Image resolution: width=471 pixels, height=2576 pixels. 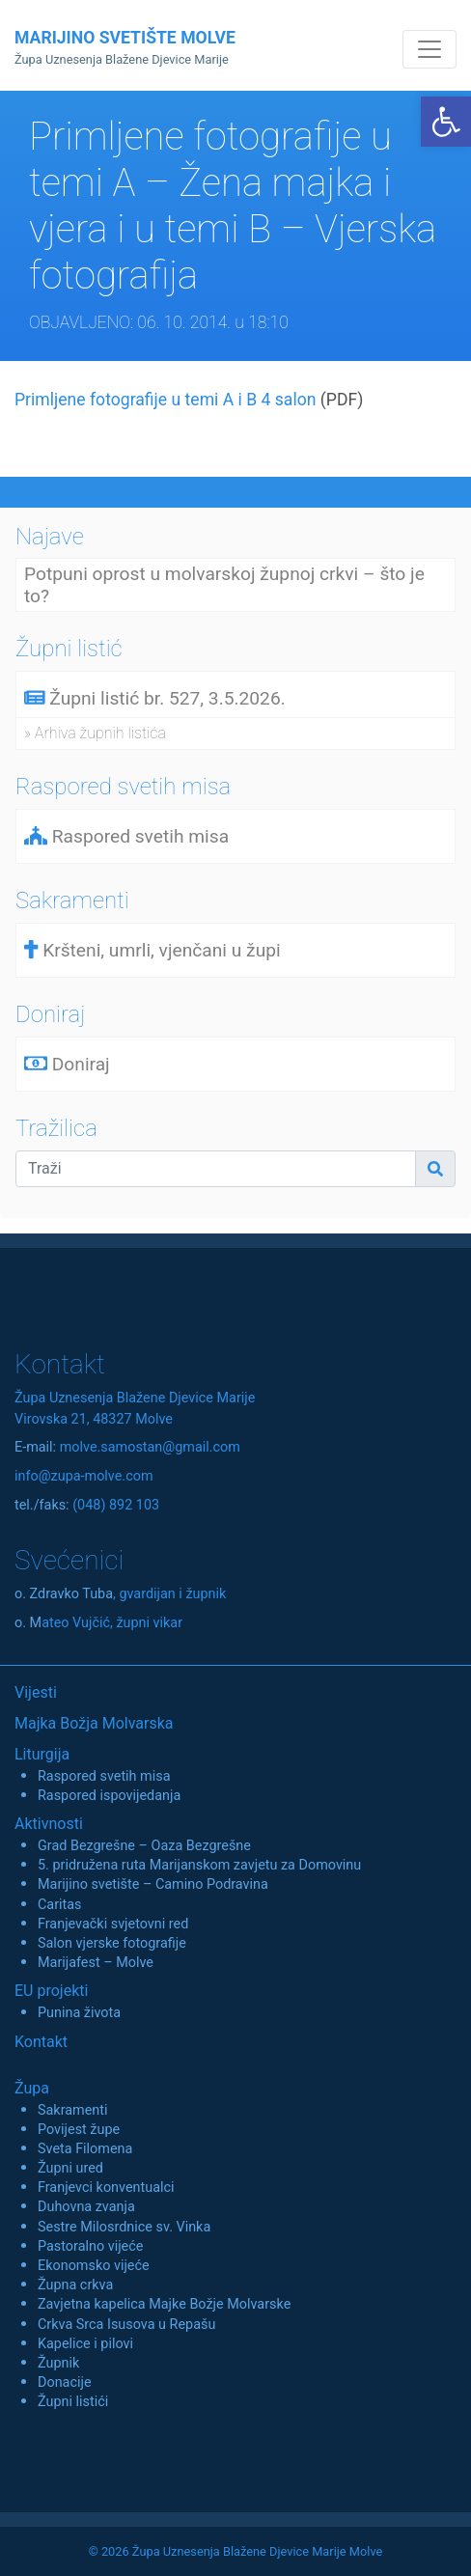 I want to click on Salon vjerske fotografije, so click(x=112, y=1943).